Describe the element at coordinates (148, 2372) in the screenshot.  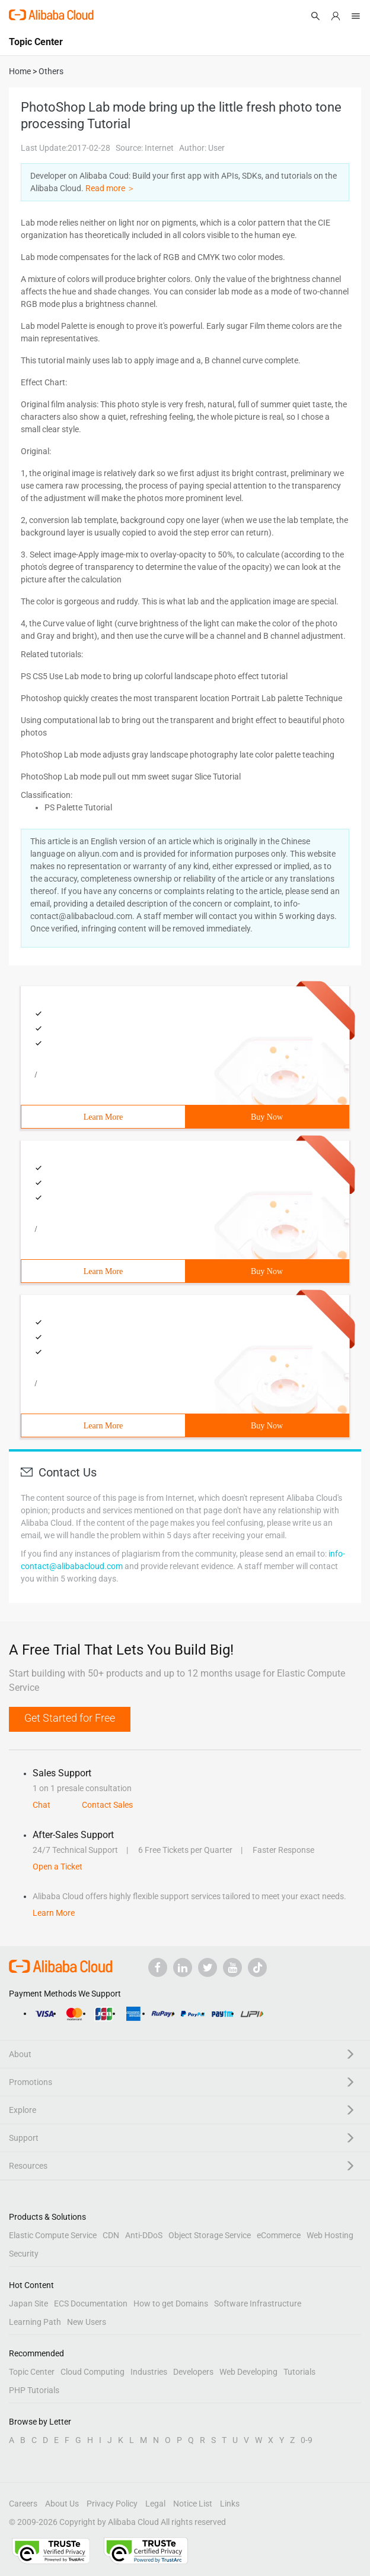
I see `Industries` at that location.